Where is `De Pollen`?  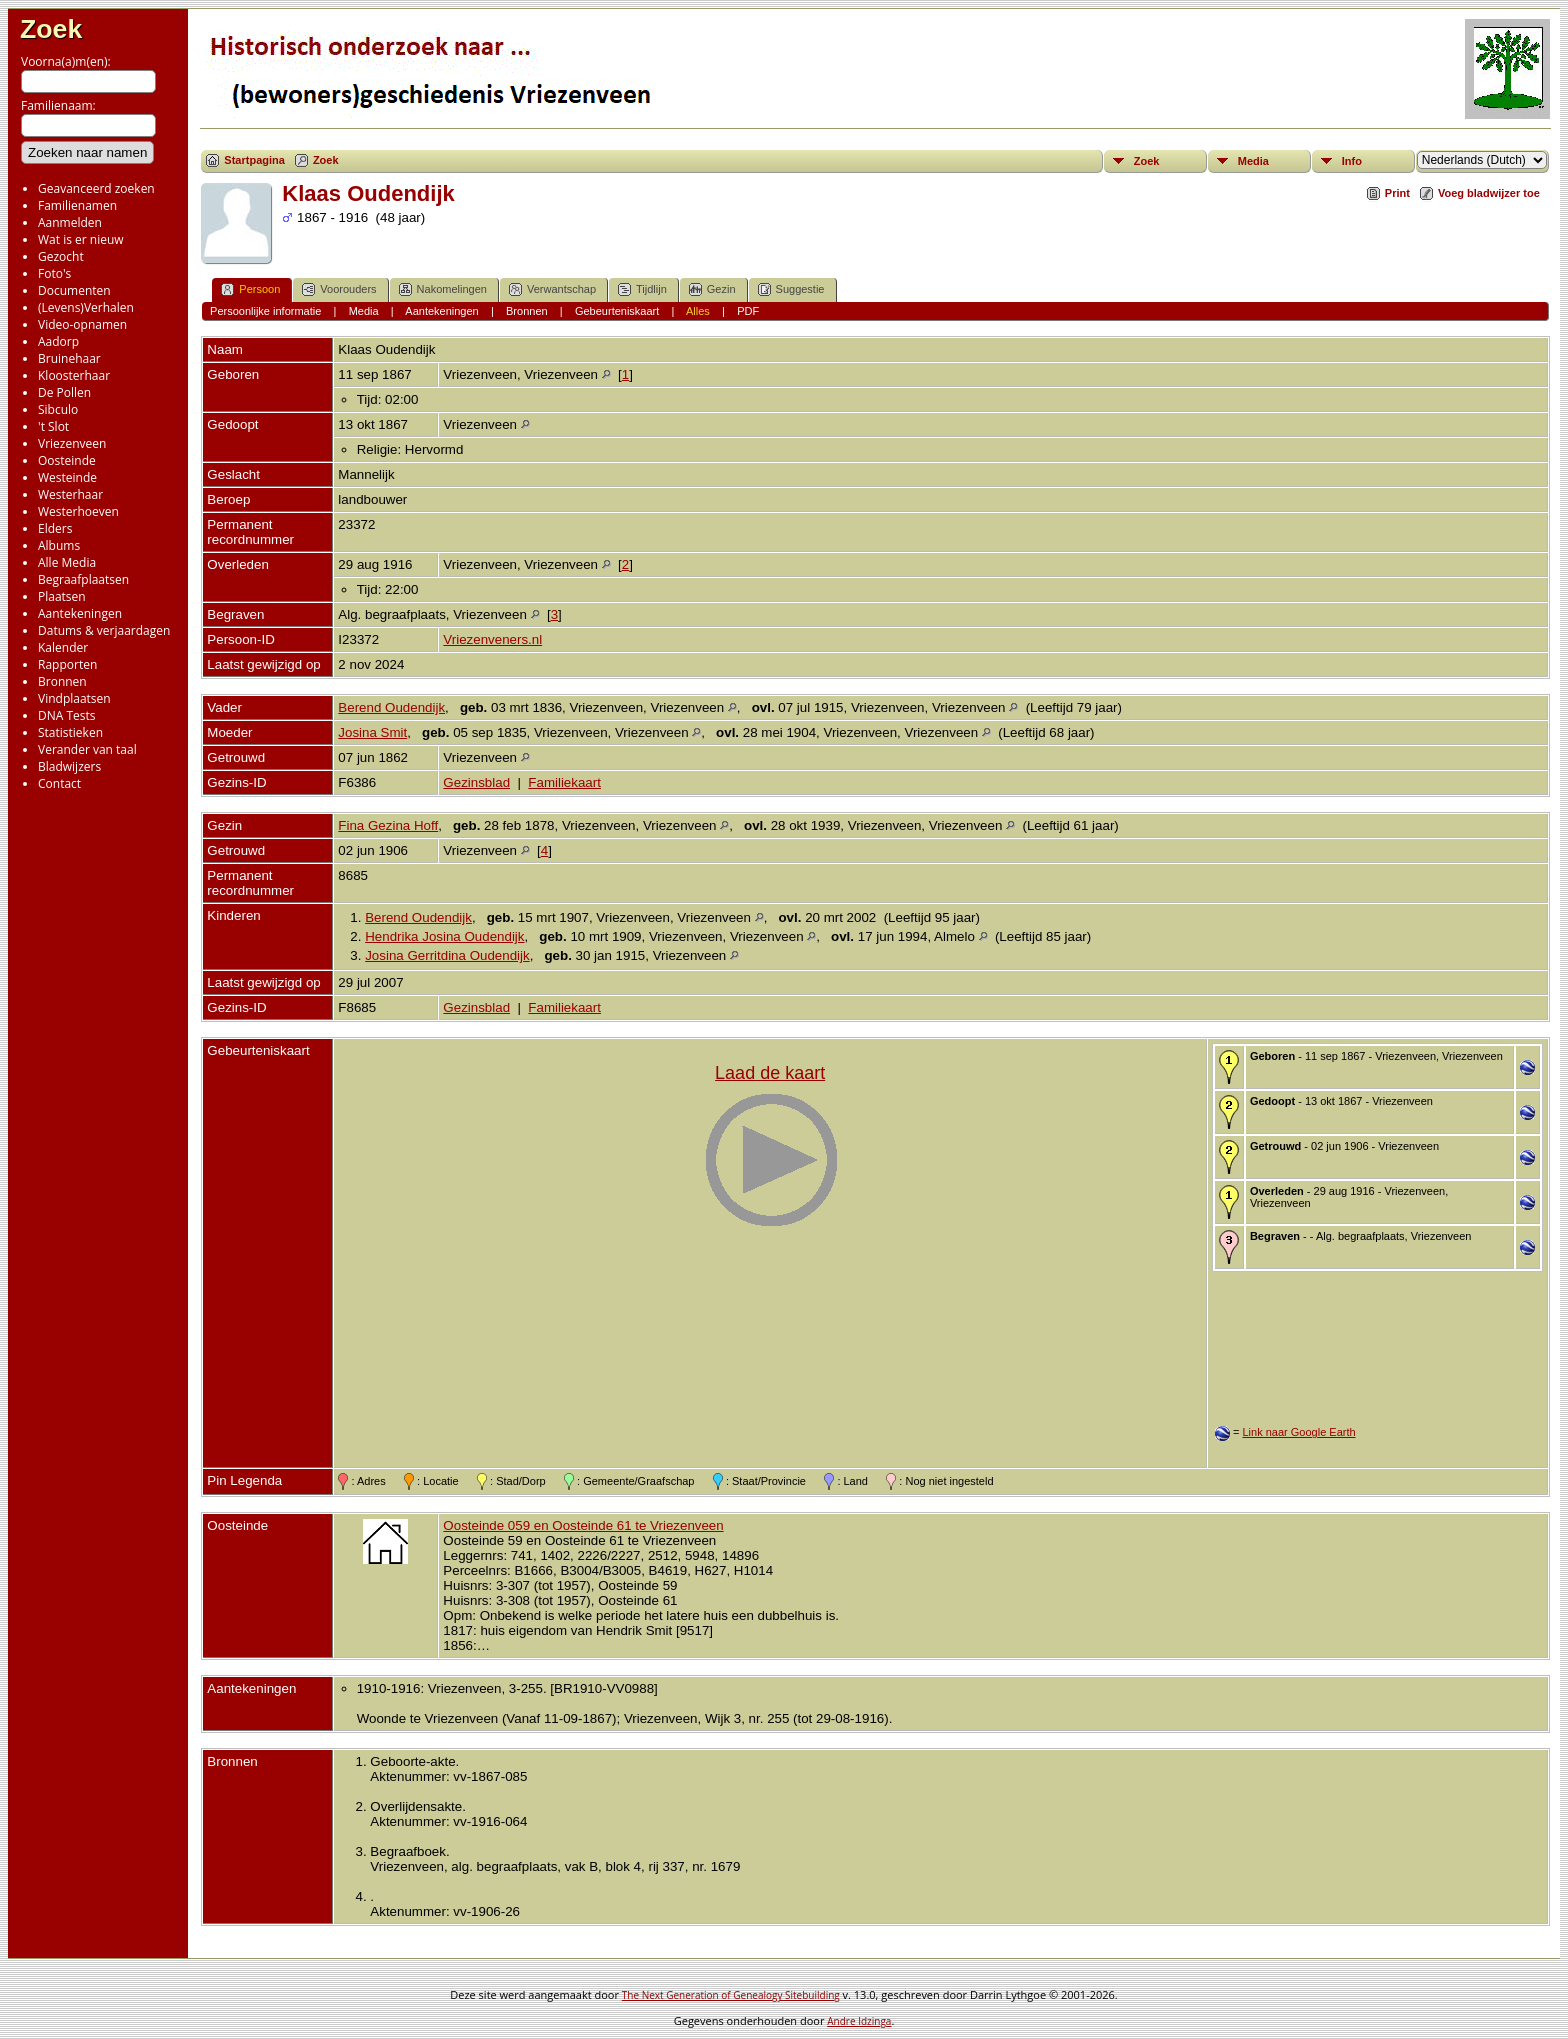
De Pollen is located at coordinates (64, 392).